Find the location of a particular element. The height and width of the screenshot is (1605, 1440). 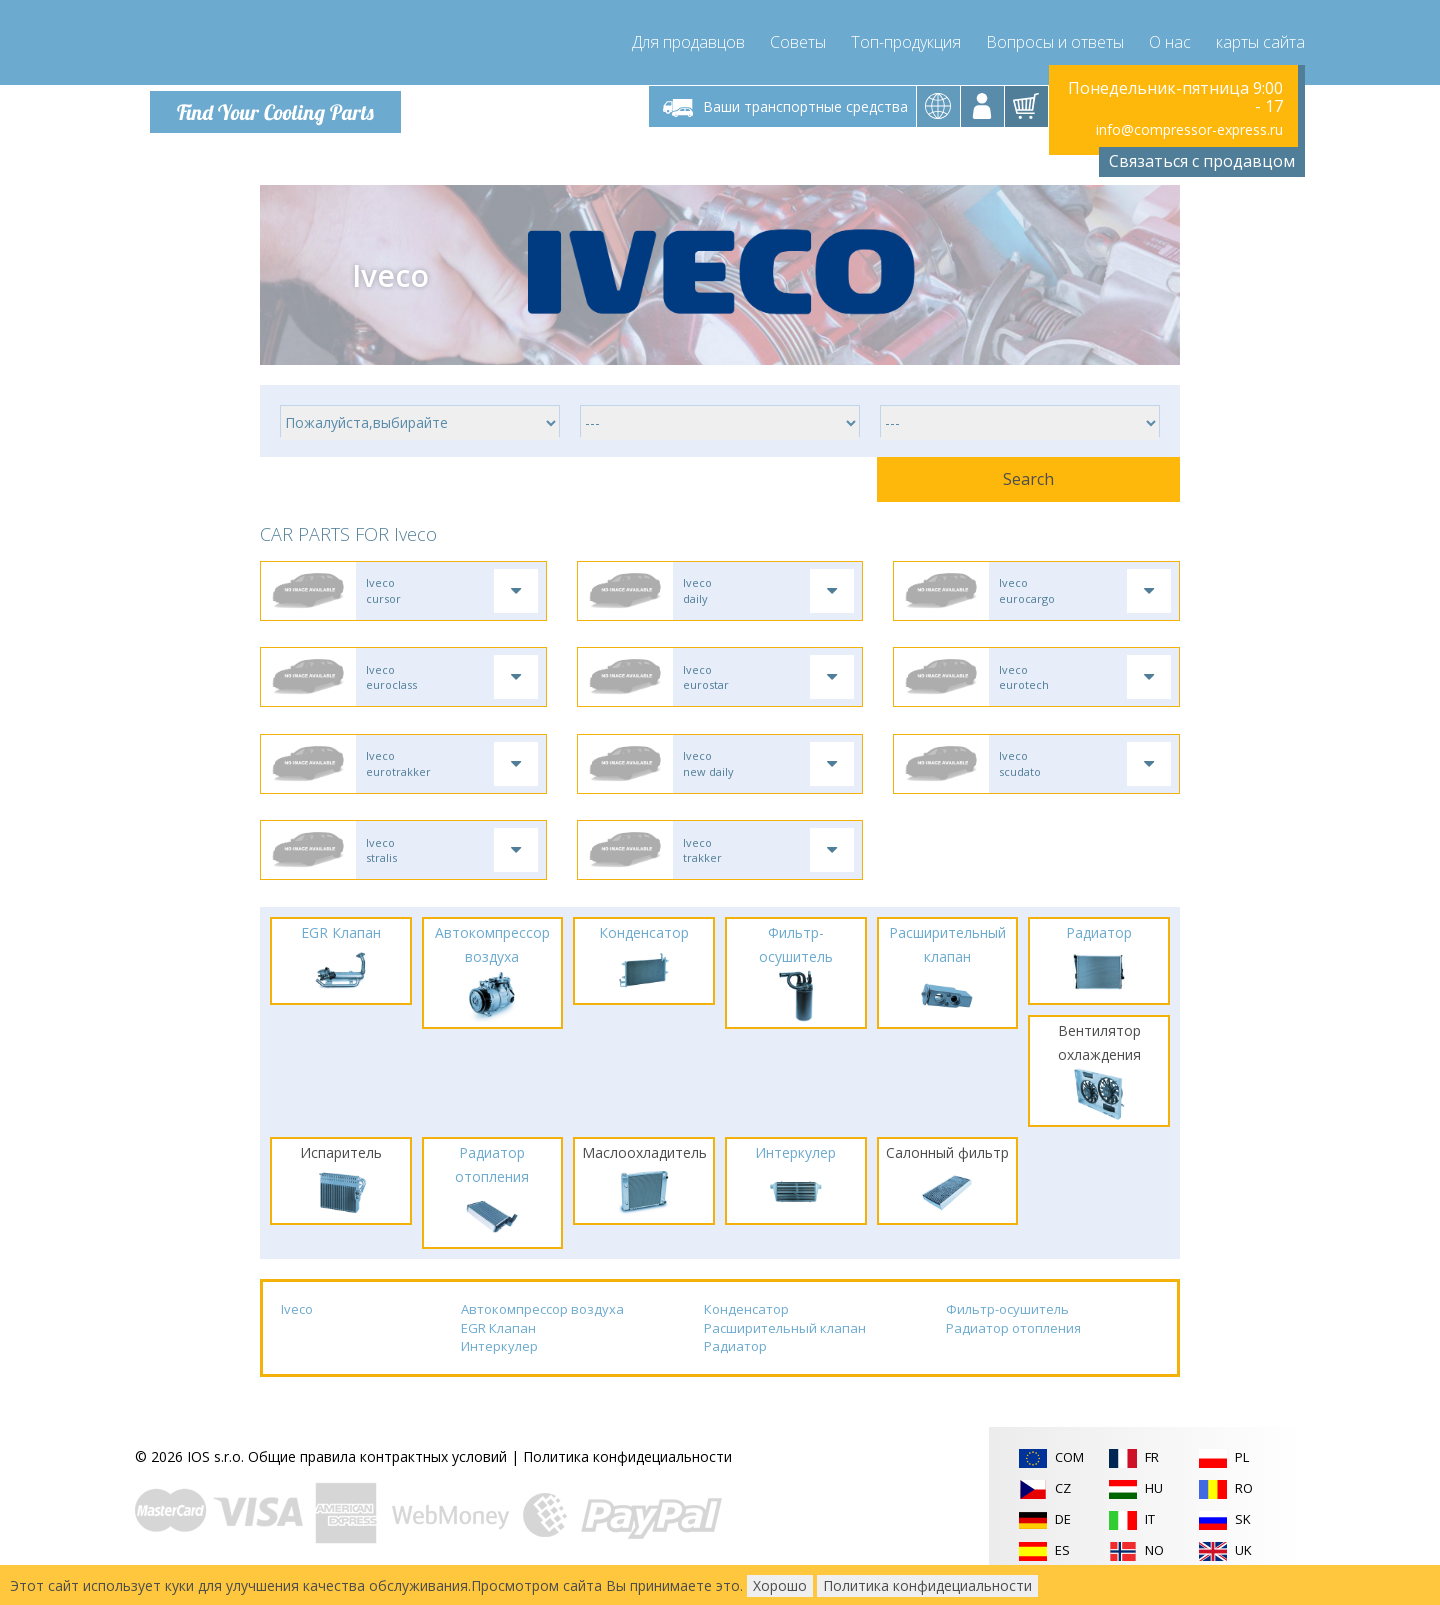

Хорошо is located at coordinates (780, 1585).